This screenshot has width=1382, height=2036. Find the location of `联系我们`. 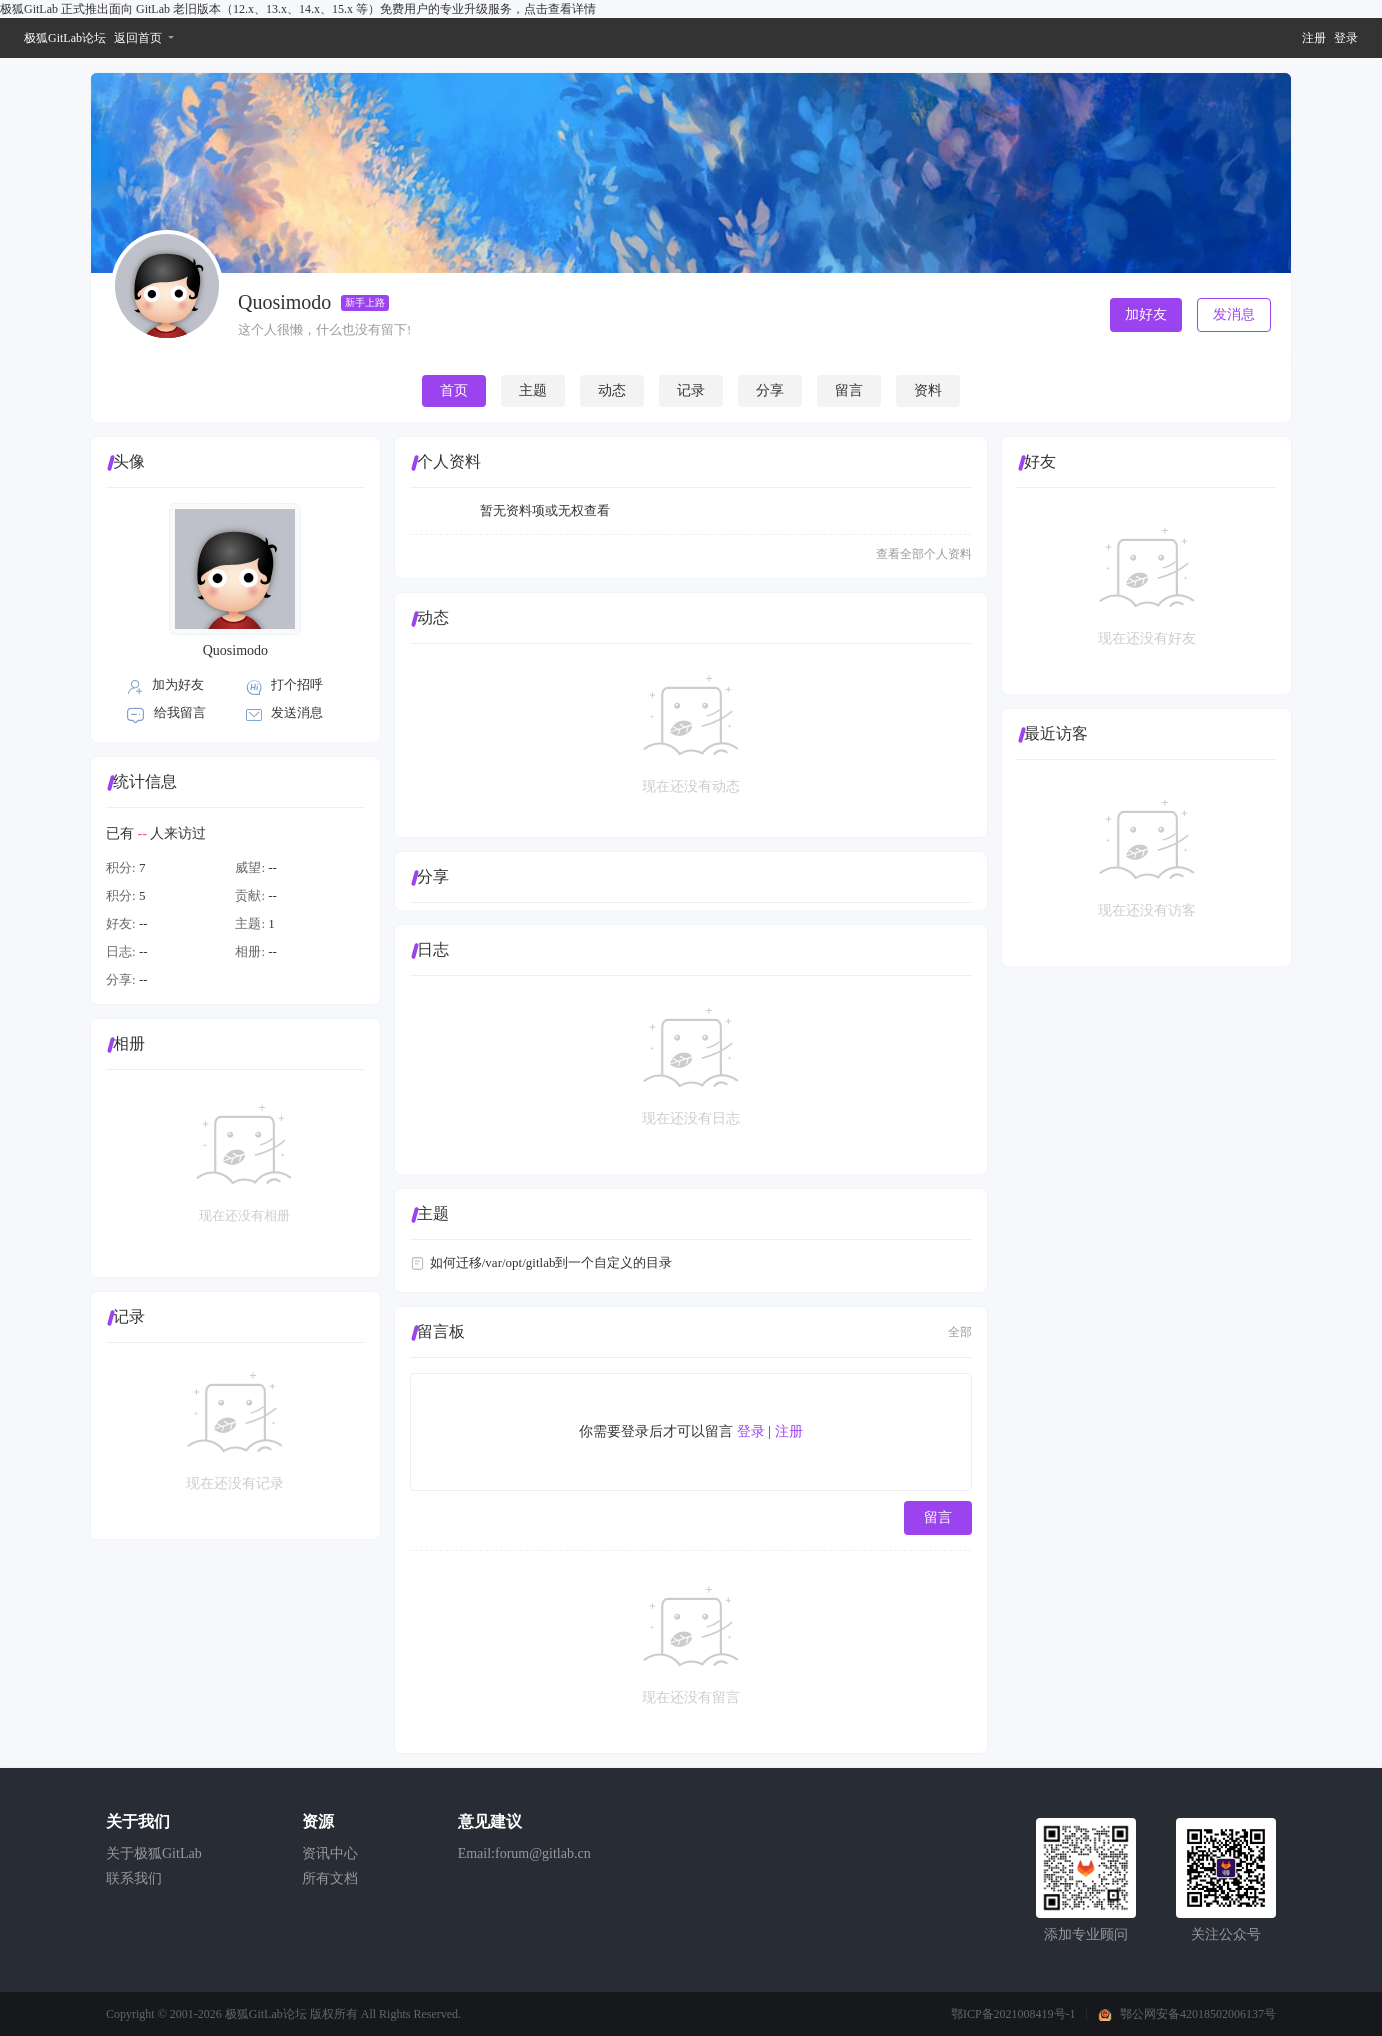

联系我们 is located at coordinates (134, 1878).